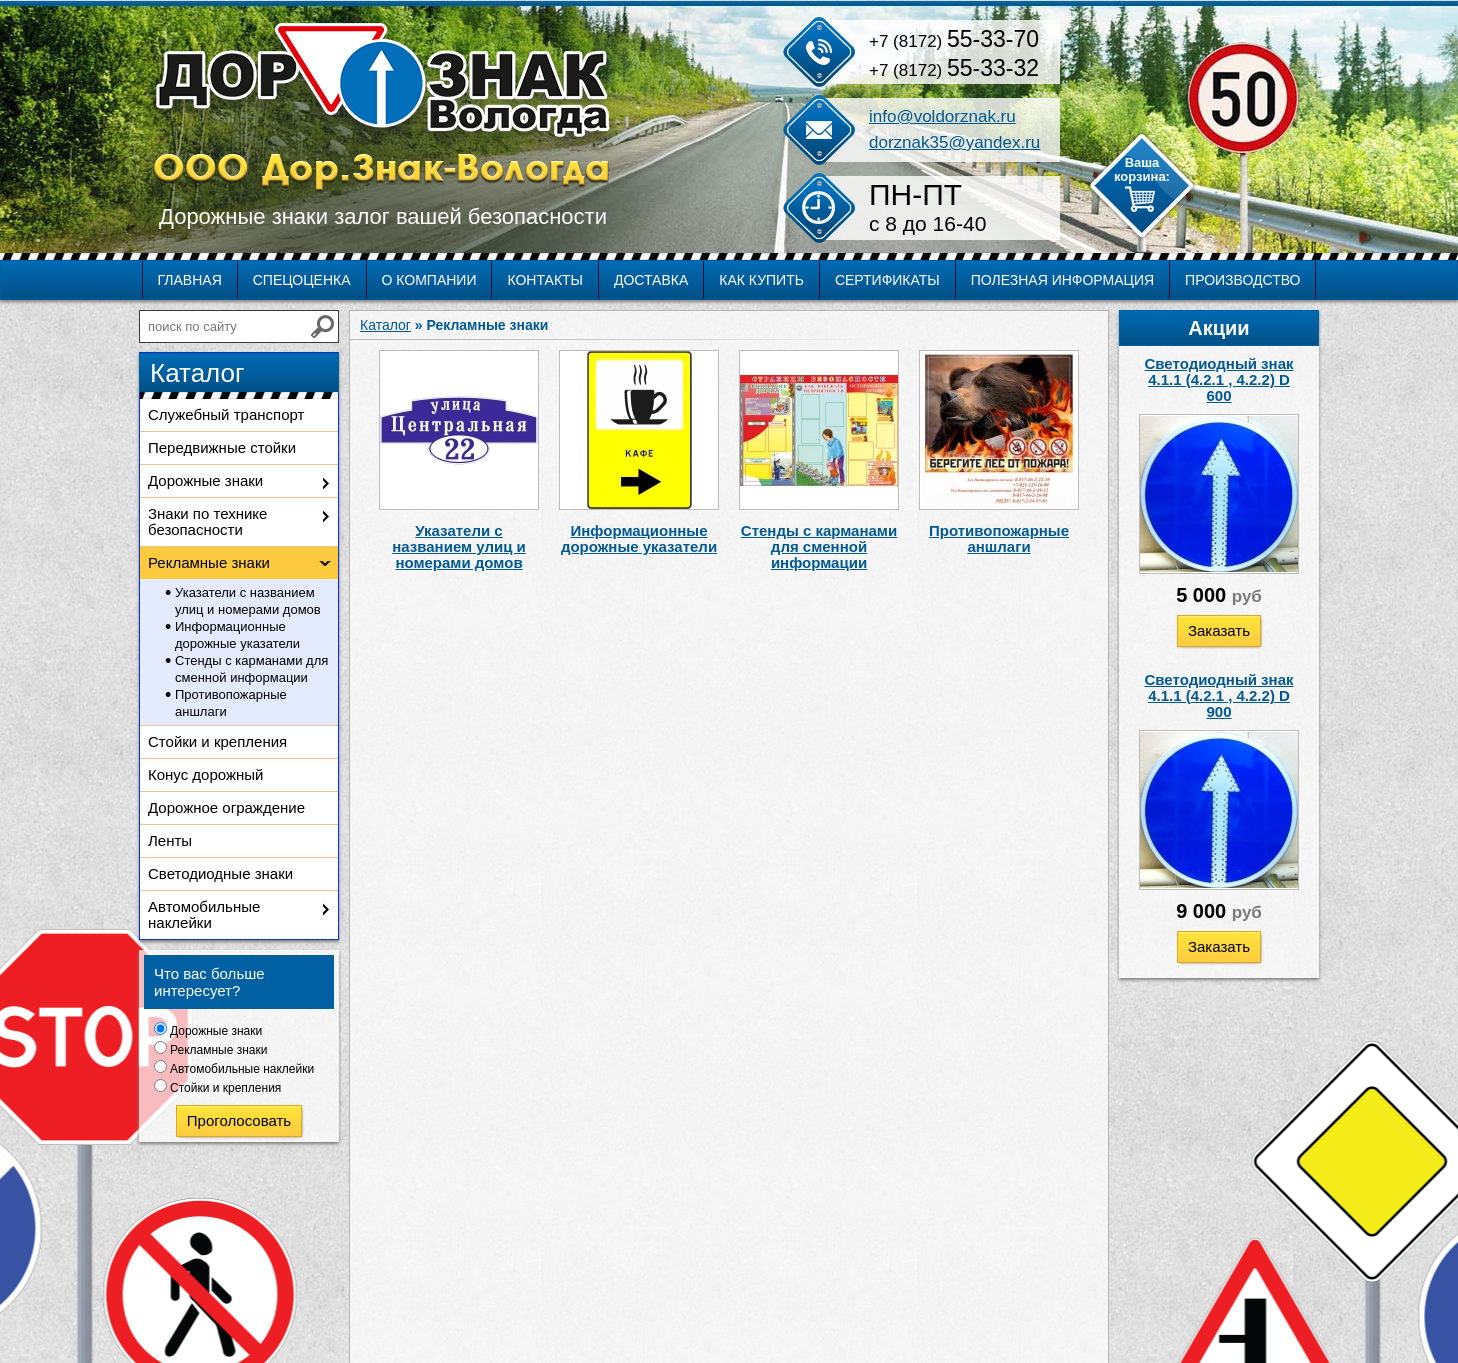  Describe the element at coordinates (226, 807) in the screenshot. I see `Дорожное ограждение` at that location.